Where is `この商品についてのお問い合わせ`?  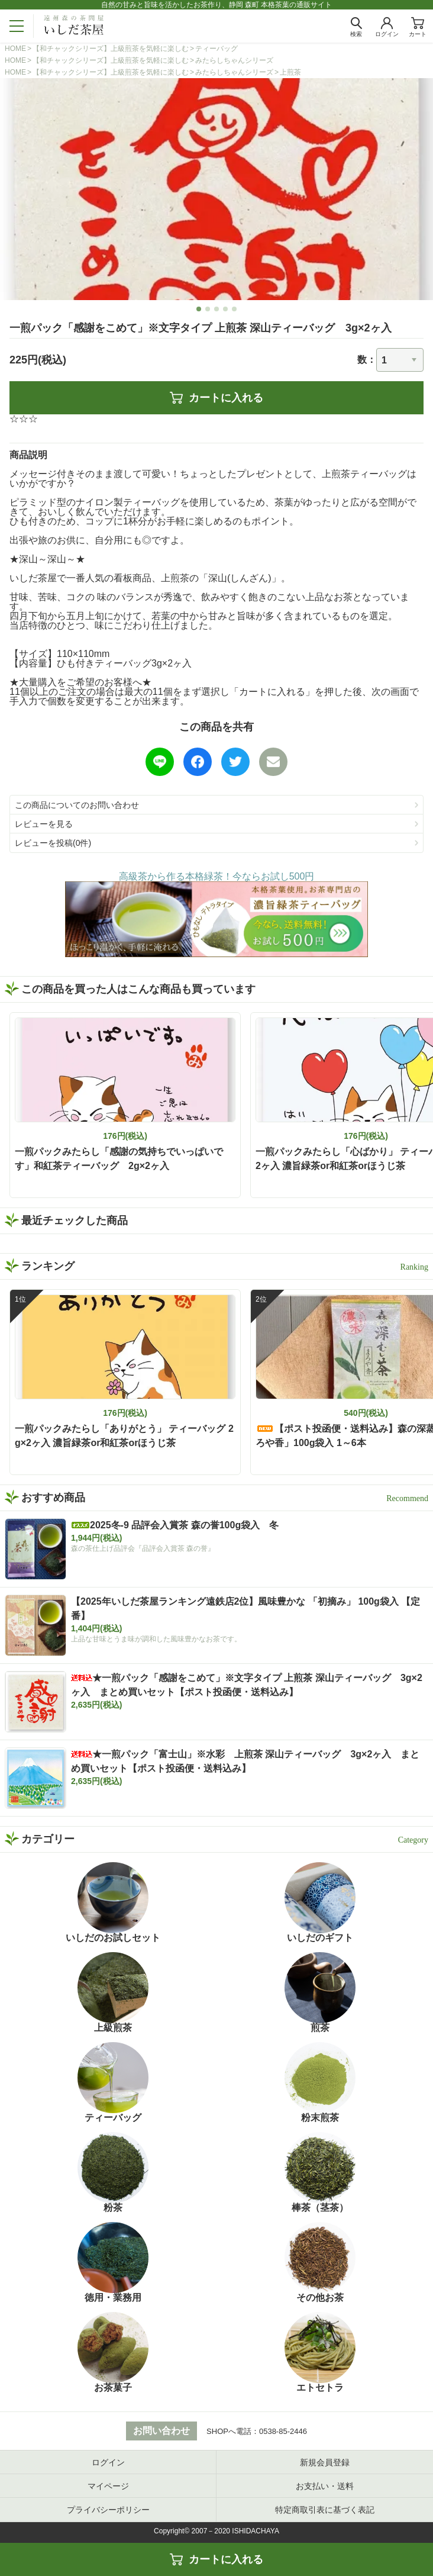 この商品についてのお問い合わせ is located at coordinates (77, 805).